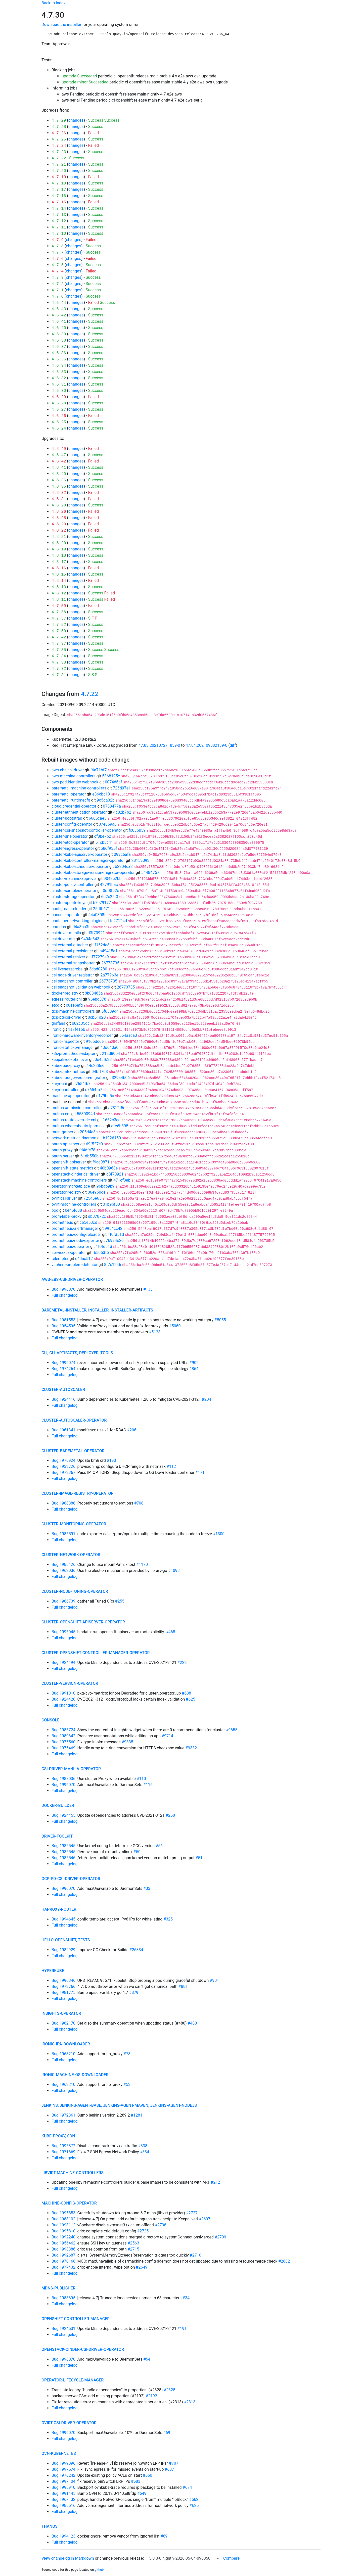 Image resolution: width=362 pixels, height=2576 pixels. What do you see at coordinates (79, 76) in the screenshot?
I see `upgrade Succeeded` at bounding box center [79, 76].